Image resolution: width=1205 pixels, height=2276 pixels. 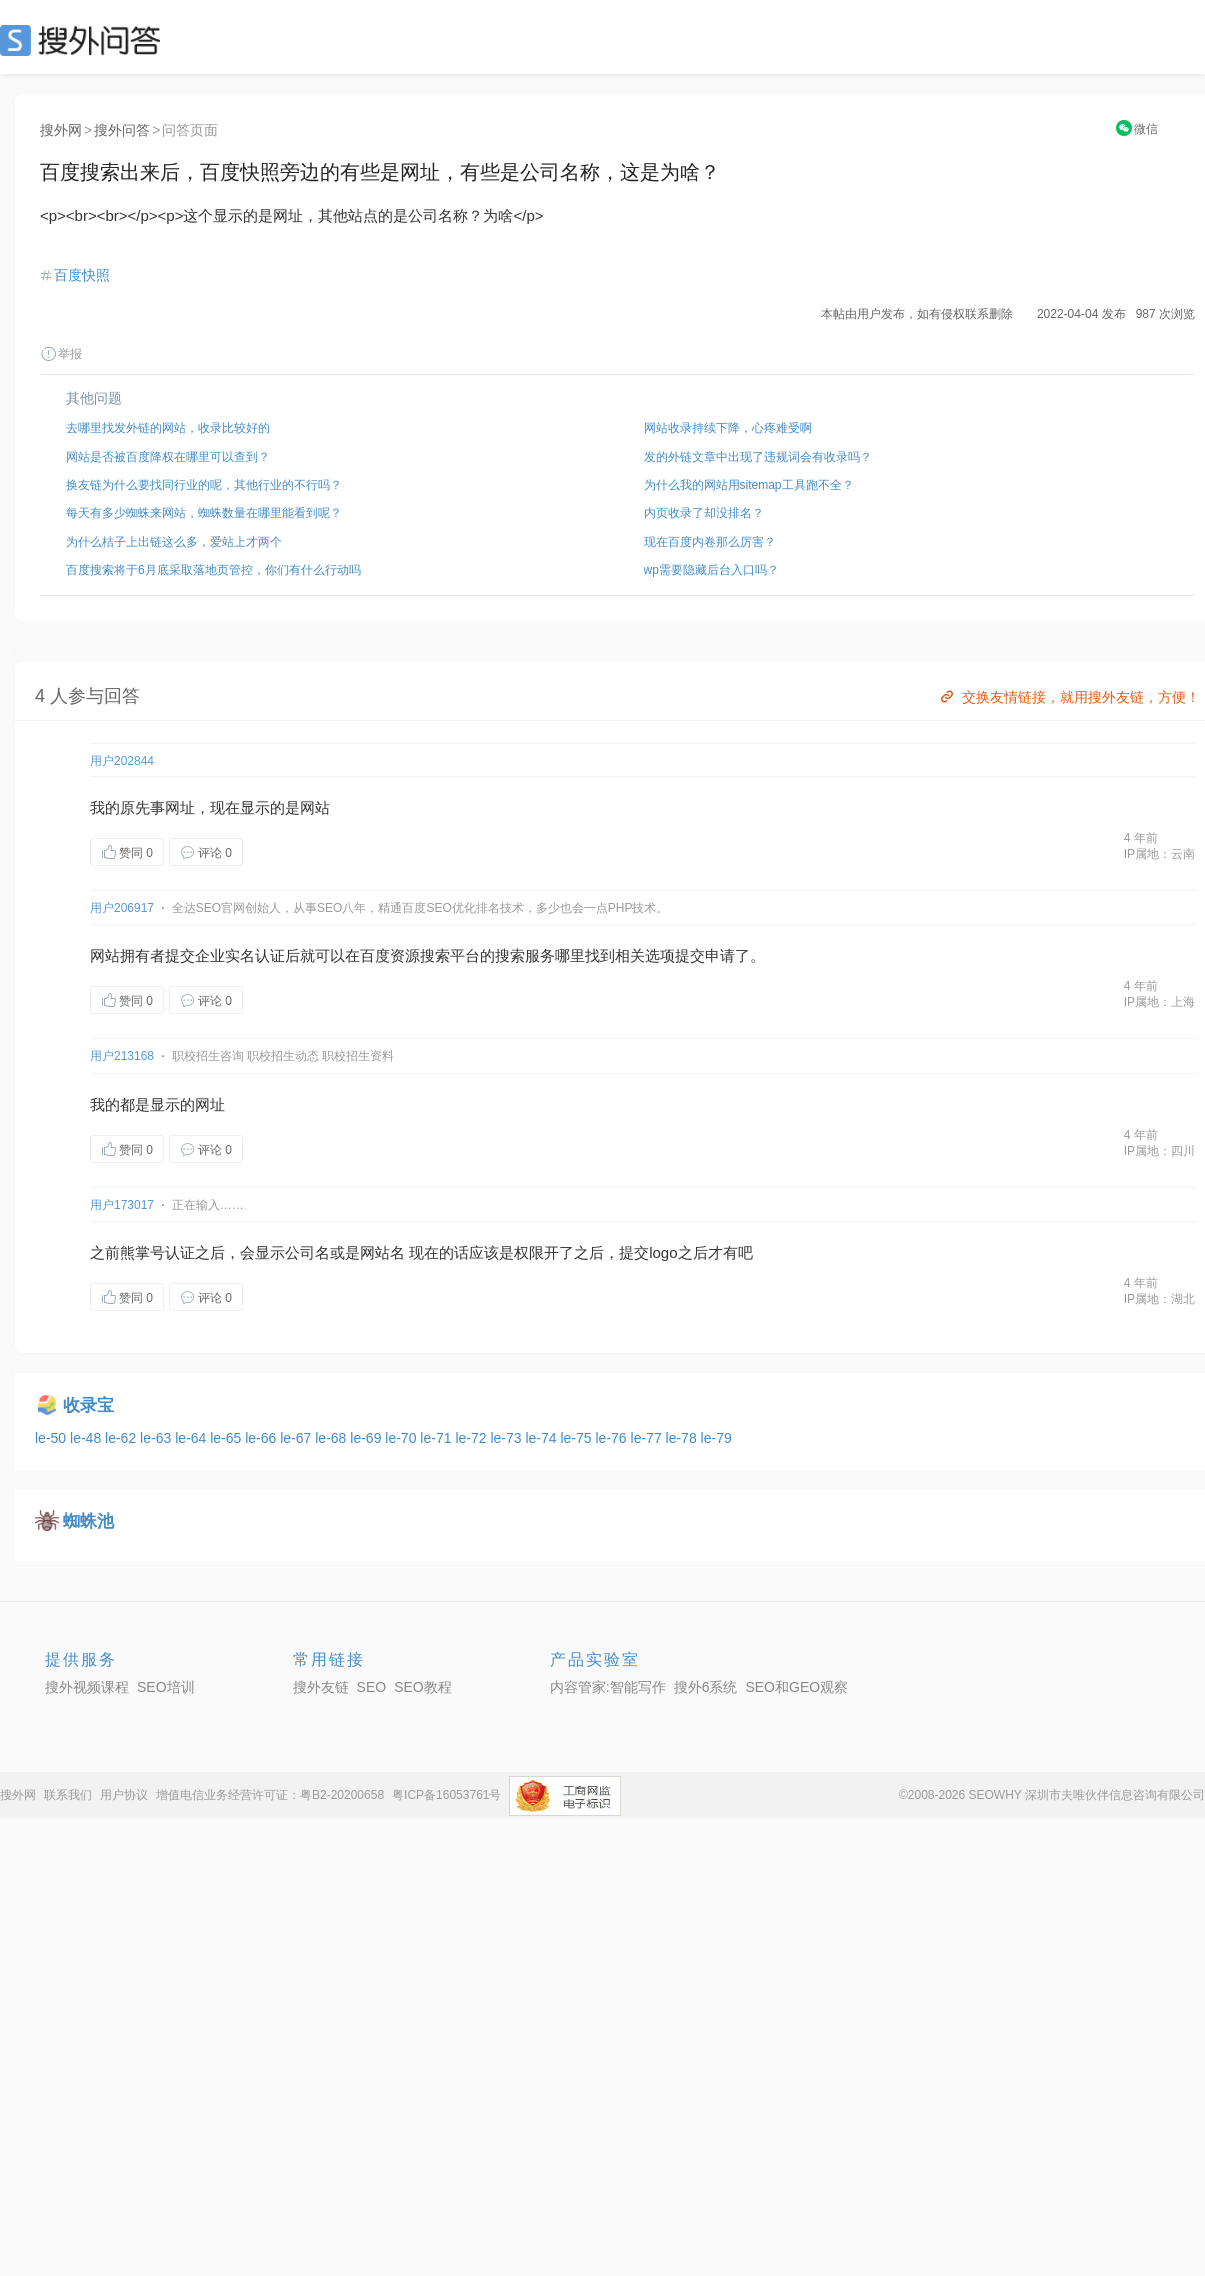 I want to click on 用户协议, so click(x=124, y=1795).